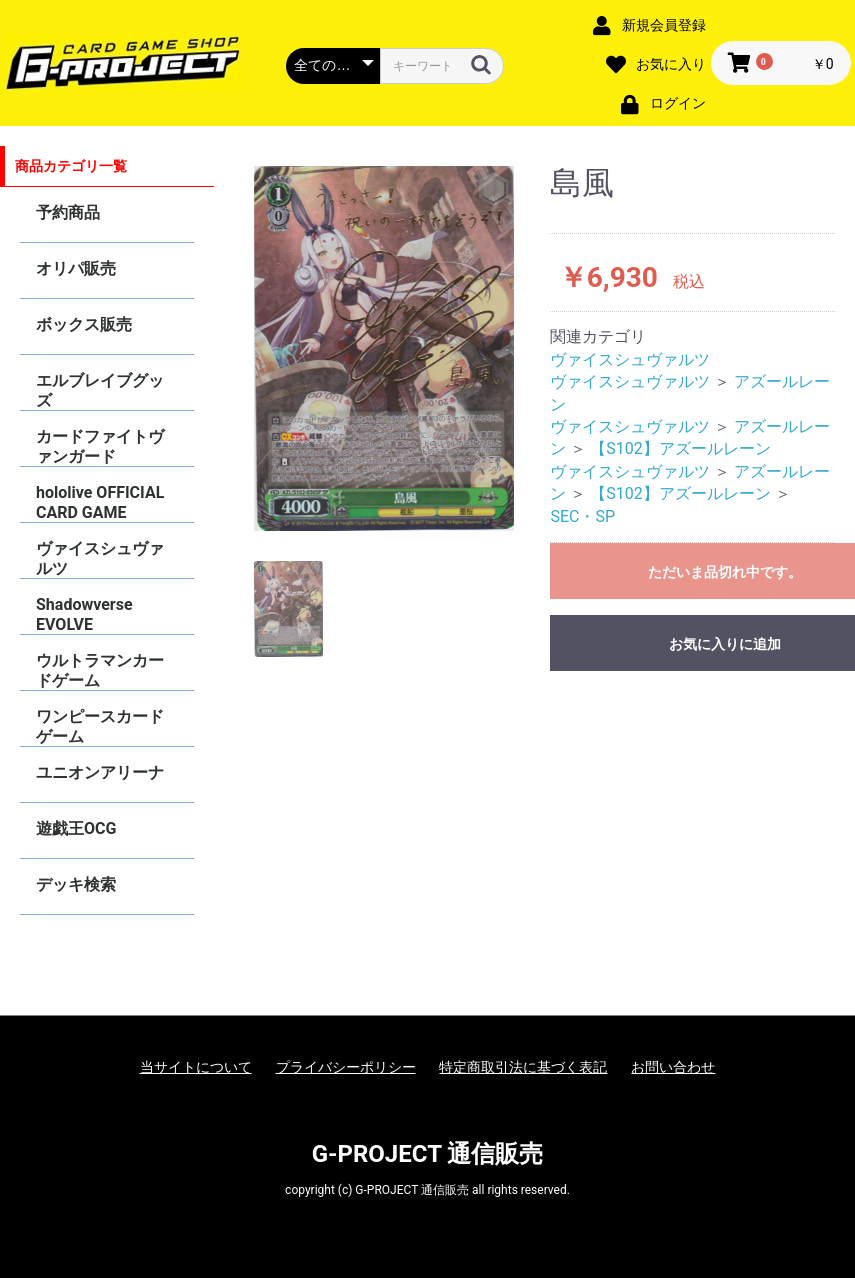 This screenshot has width=855, height=1278. I want to click on 特定商取引法に基づく表記, so click(523, 1067).